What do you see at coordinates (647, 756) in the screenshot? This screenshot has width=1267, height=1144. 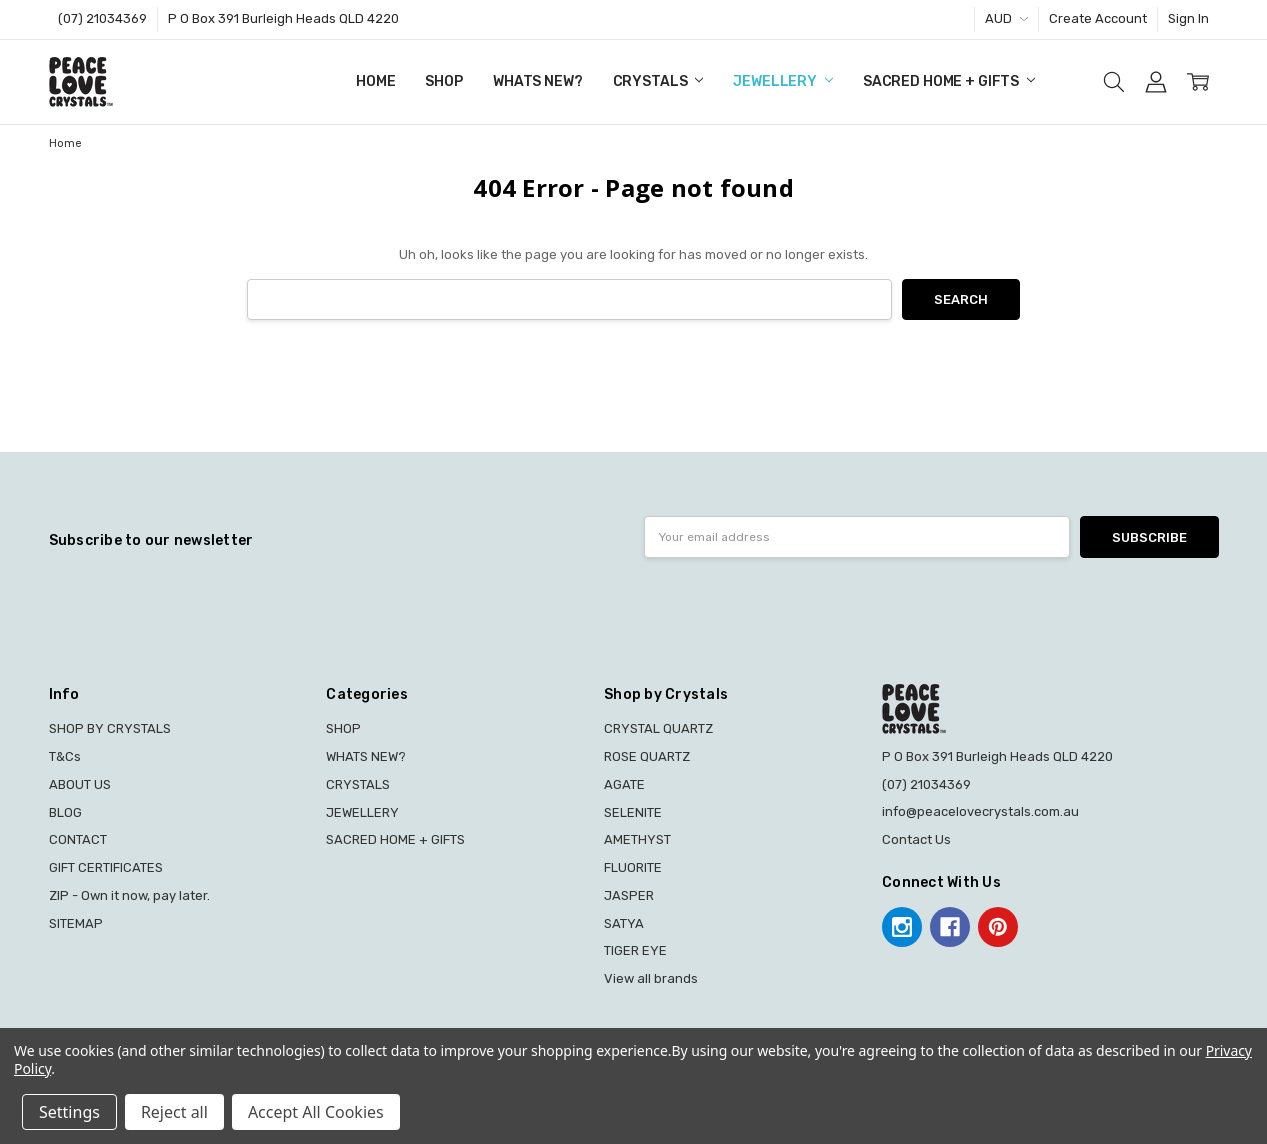 I see `ROSE QUARTZ` at bounding box center [647, 756].